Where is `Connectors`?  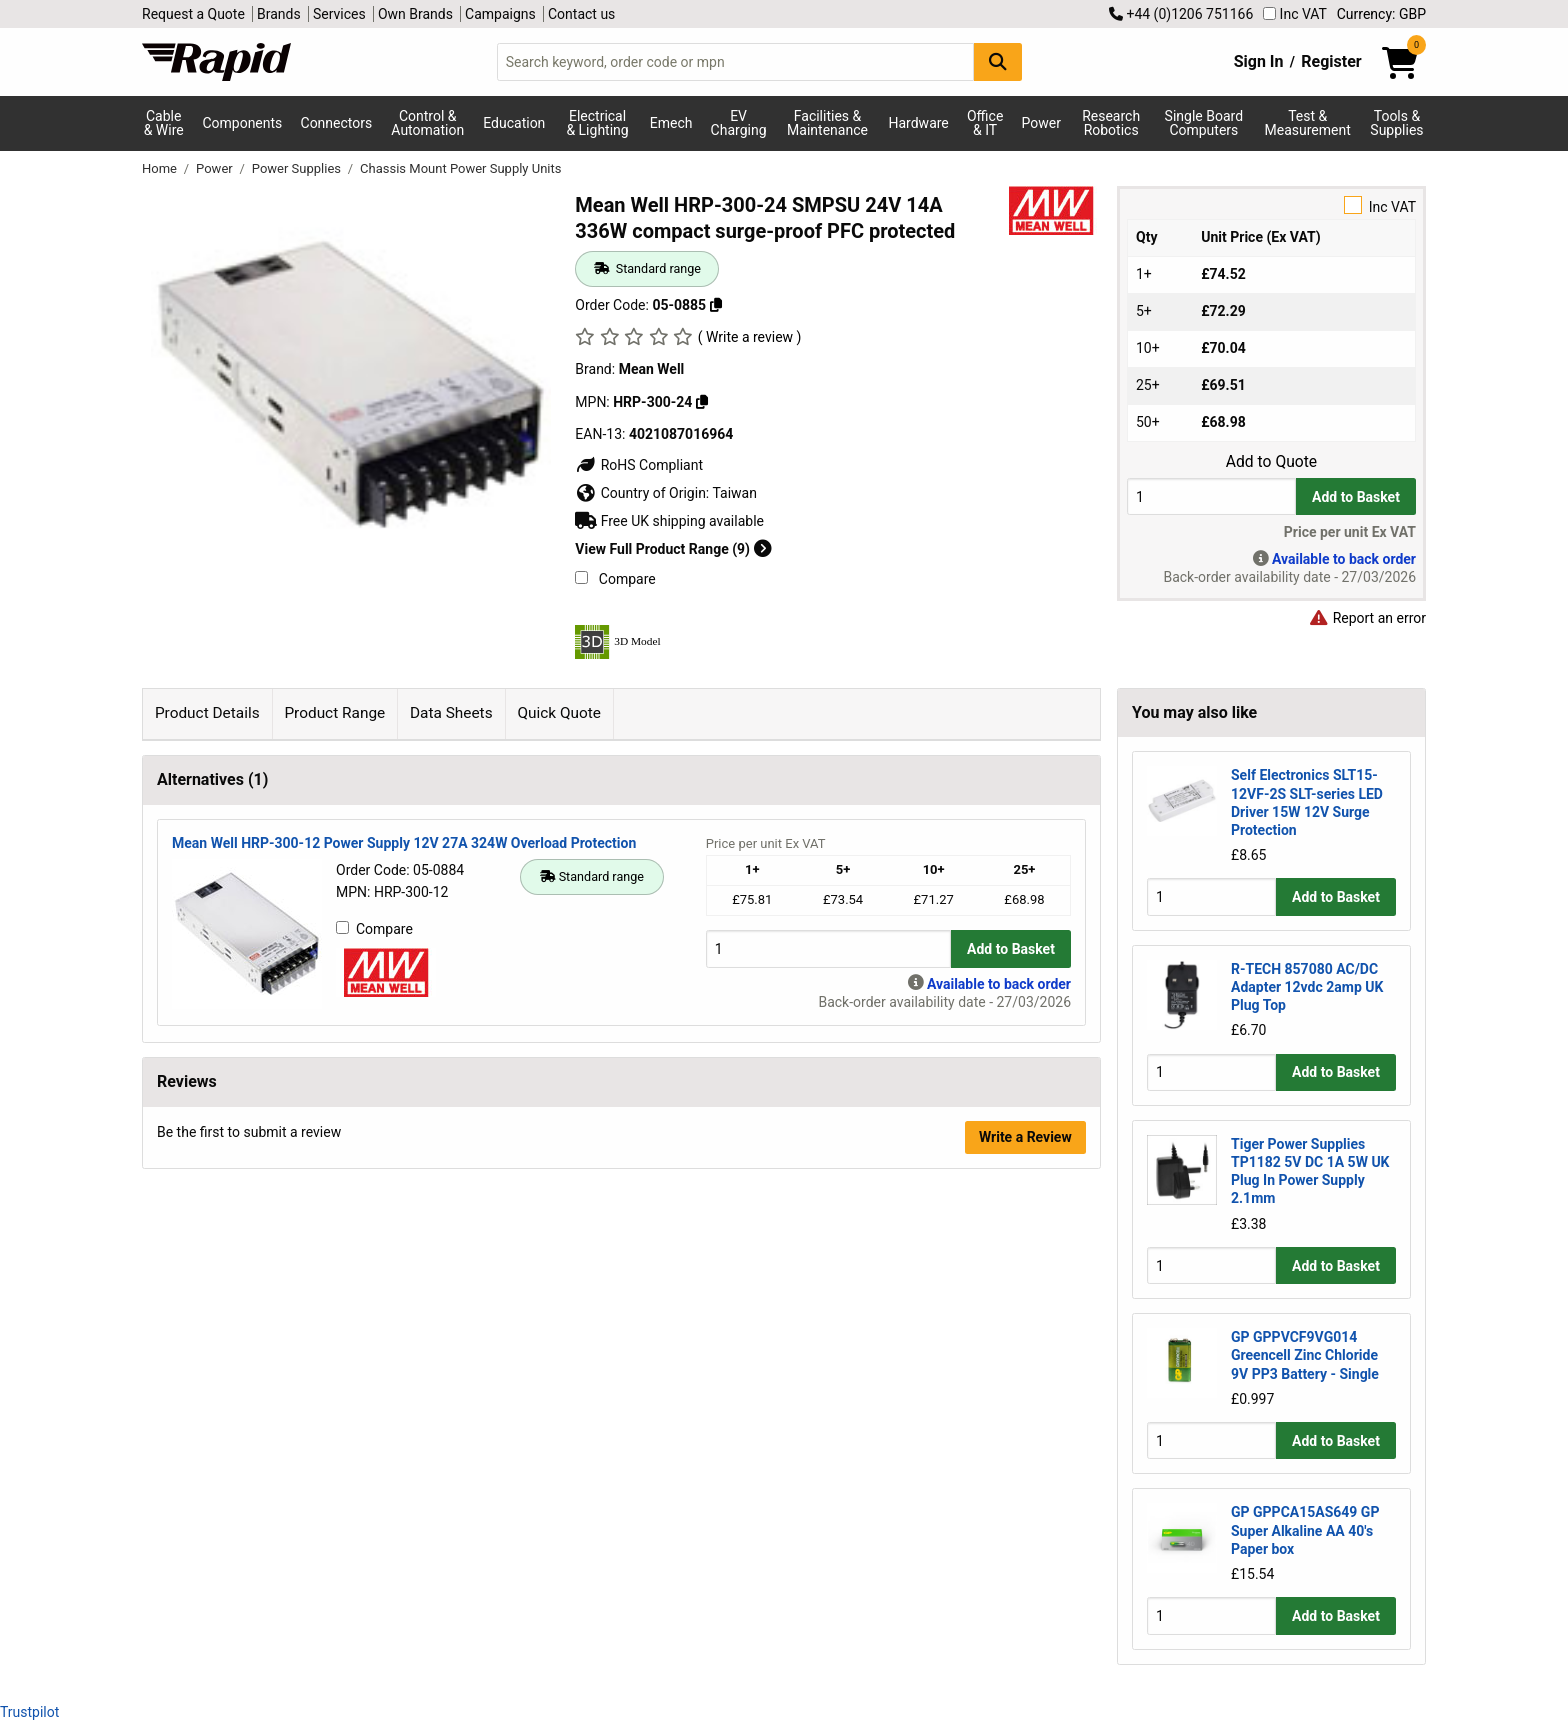 Connectors is located at coordinates (337, 123).